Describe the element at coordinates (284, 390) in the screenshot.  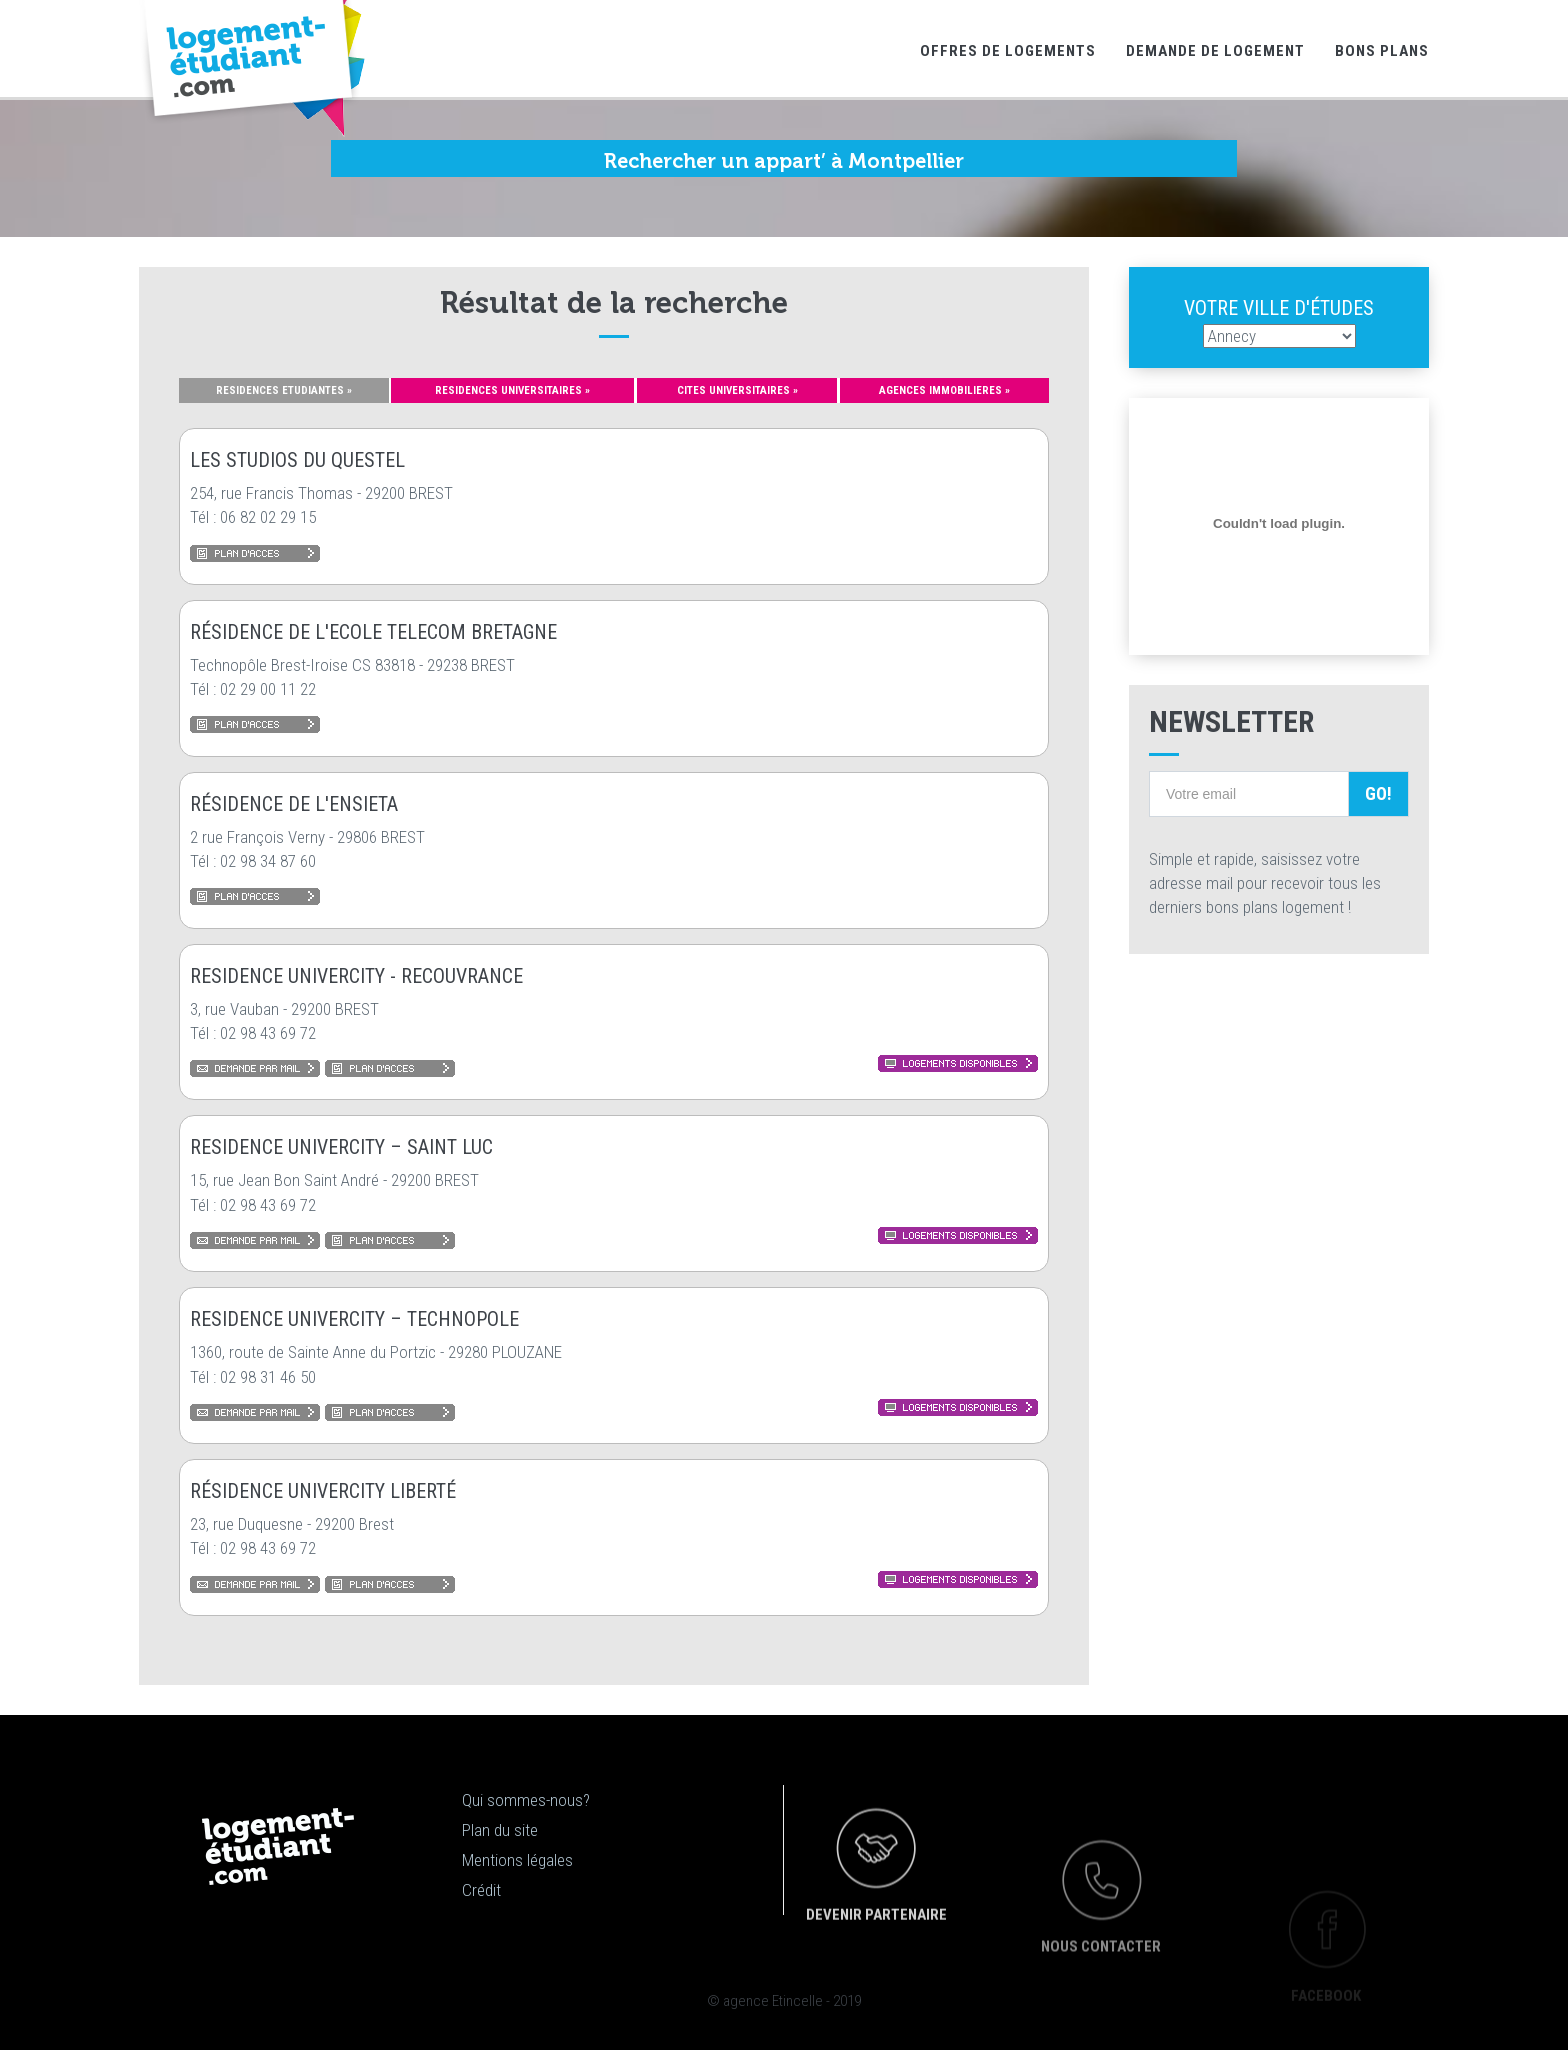
I see `RESIDENCES ETUDIANTES »` at that location.